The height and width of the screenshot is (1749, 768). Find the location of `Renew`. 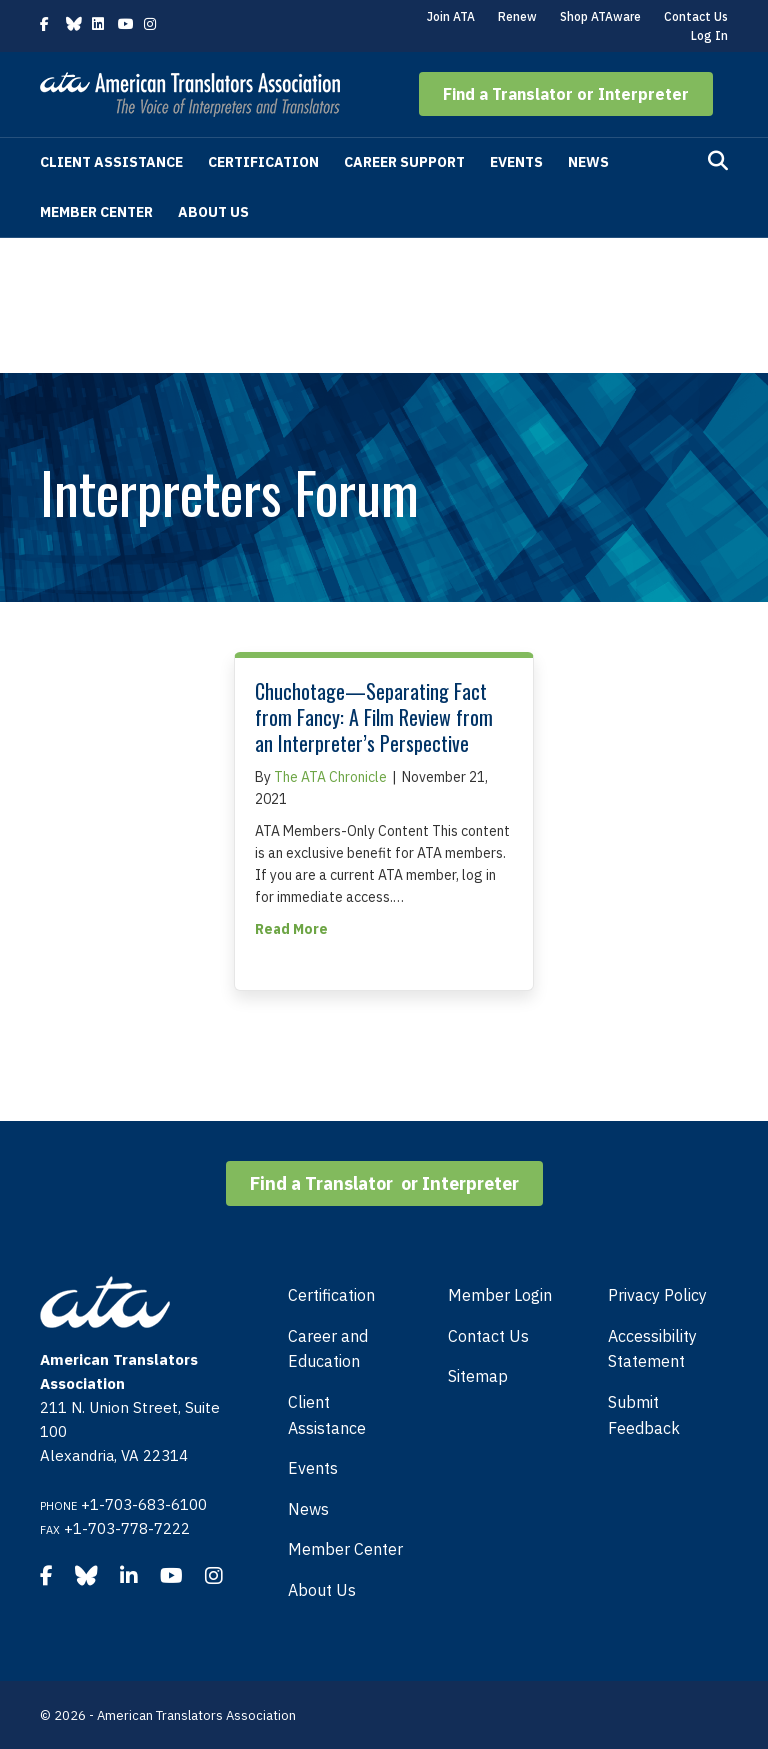

Renew is located at coordinates (517, 16).